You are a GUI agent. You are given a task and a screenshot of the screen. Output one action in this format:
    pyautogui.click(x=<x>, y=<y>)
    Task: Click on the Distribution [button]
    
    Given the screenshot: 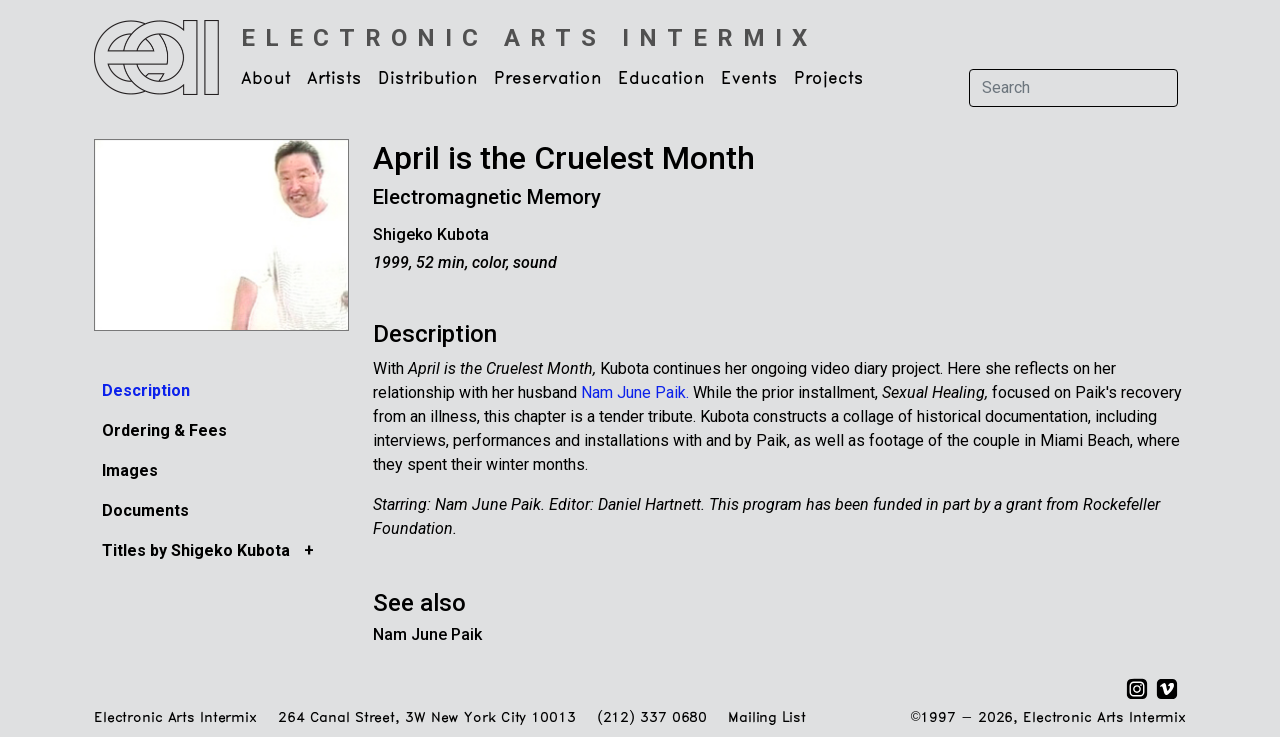 What is the action you would take?
    pyautogui.click(x=428, y=79)
    